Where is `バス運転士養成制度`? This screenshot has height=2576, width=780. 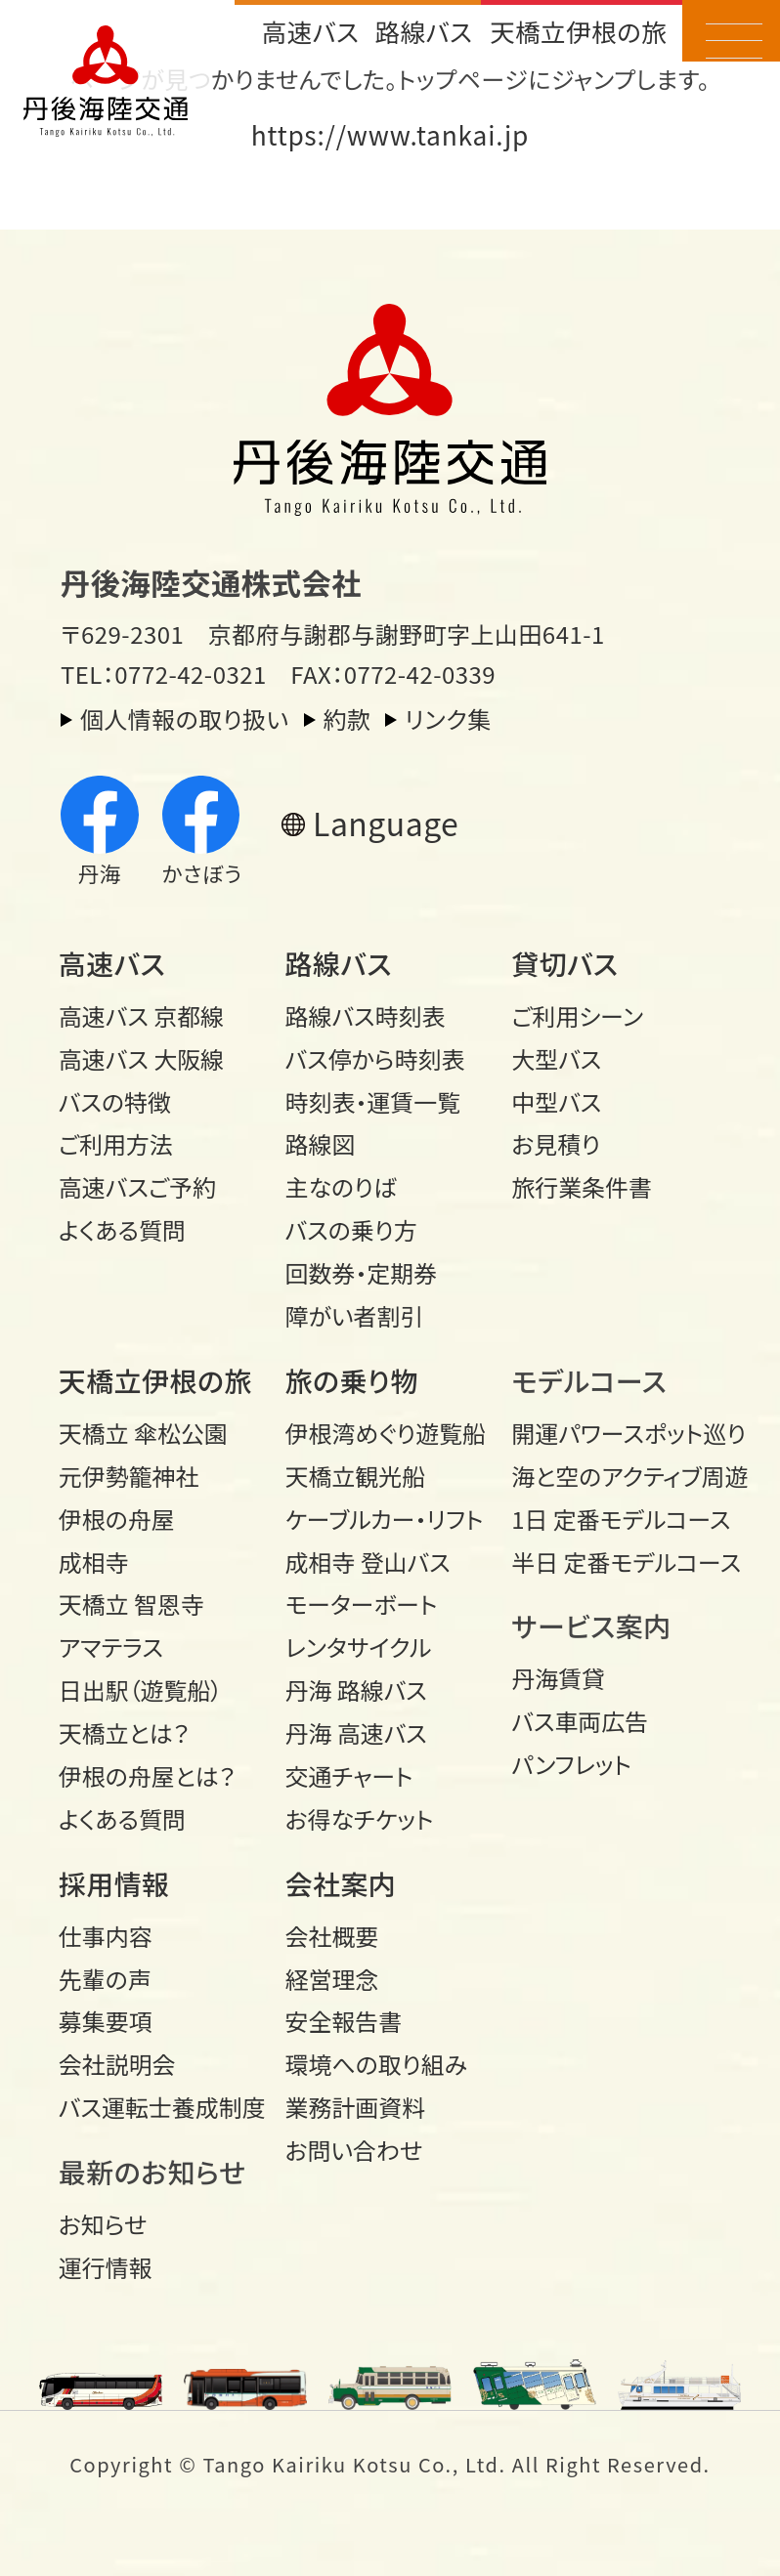 バス運転士養成制度 is located at coordinates (162, 2107).